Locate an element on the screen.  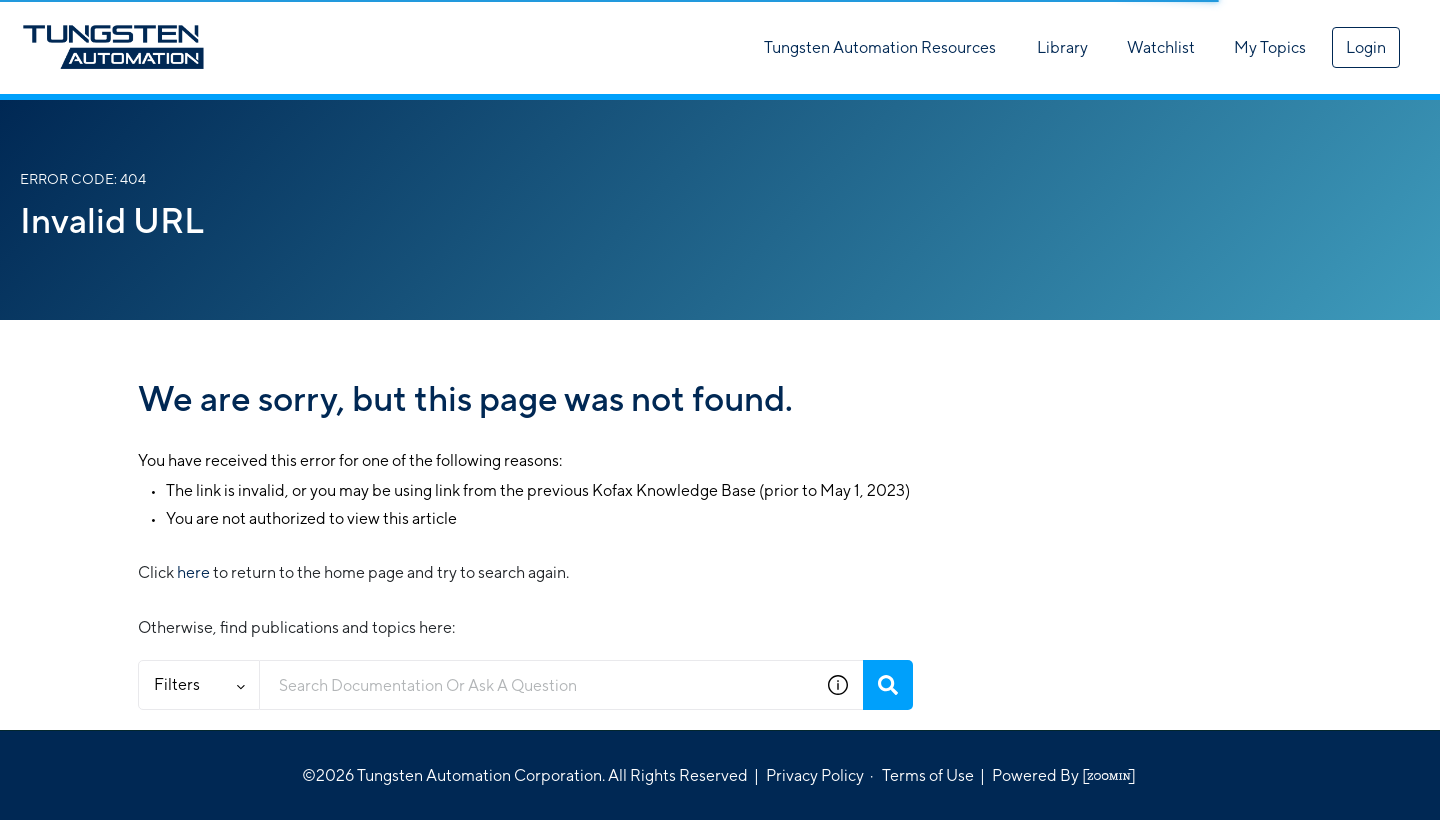
Tungsten Automation Resources is located at coordinates (880, 47).